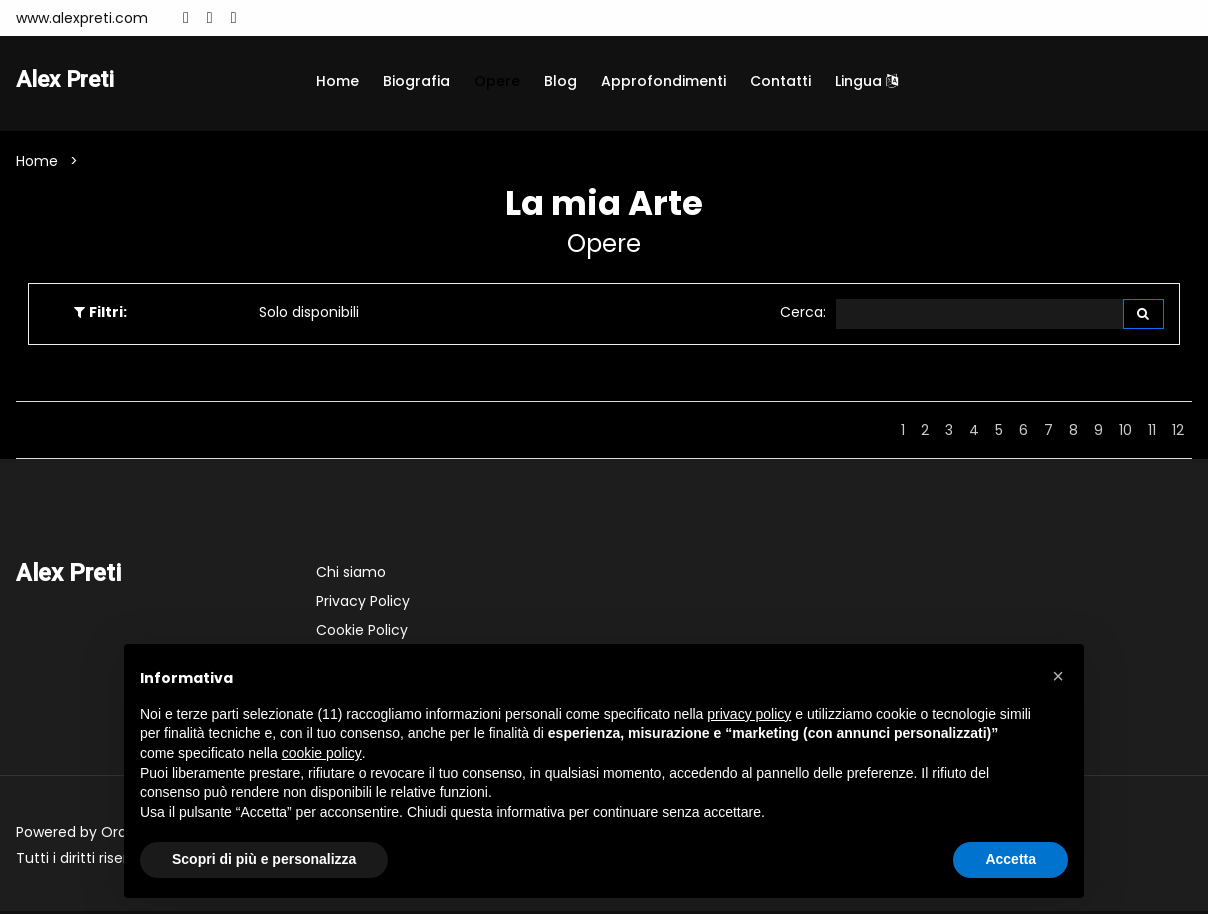 This screenshot has height=914, width=1208. What do you see at coordinates (264, 859) in the screenshot?
I see `Scopri di più e personalizza [button]` at bounding box center [264, 859].